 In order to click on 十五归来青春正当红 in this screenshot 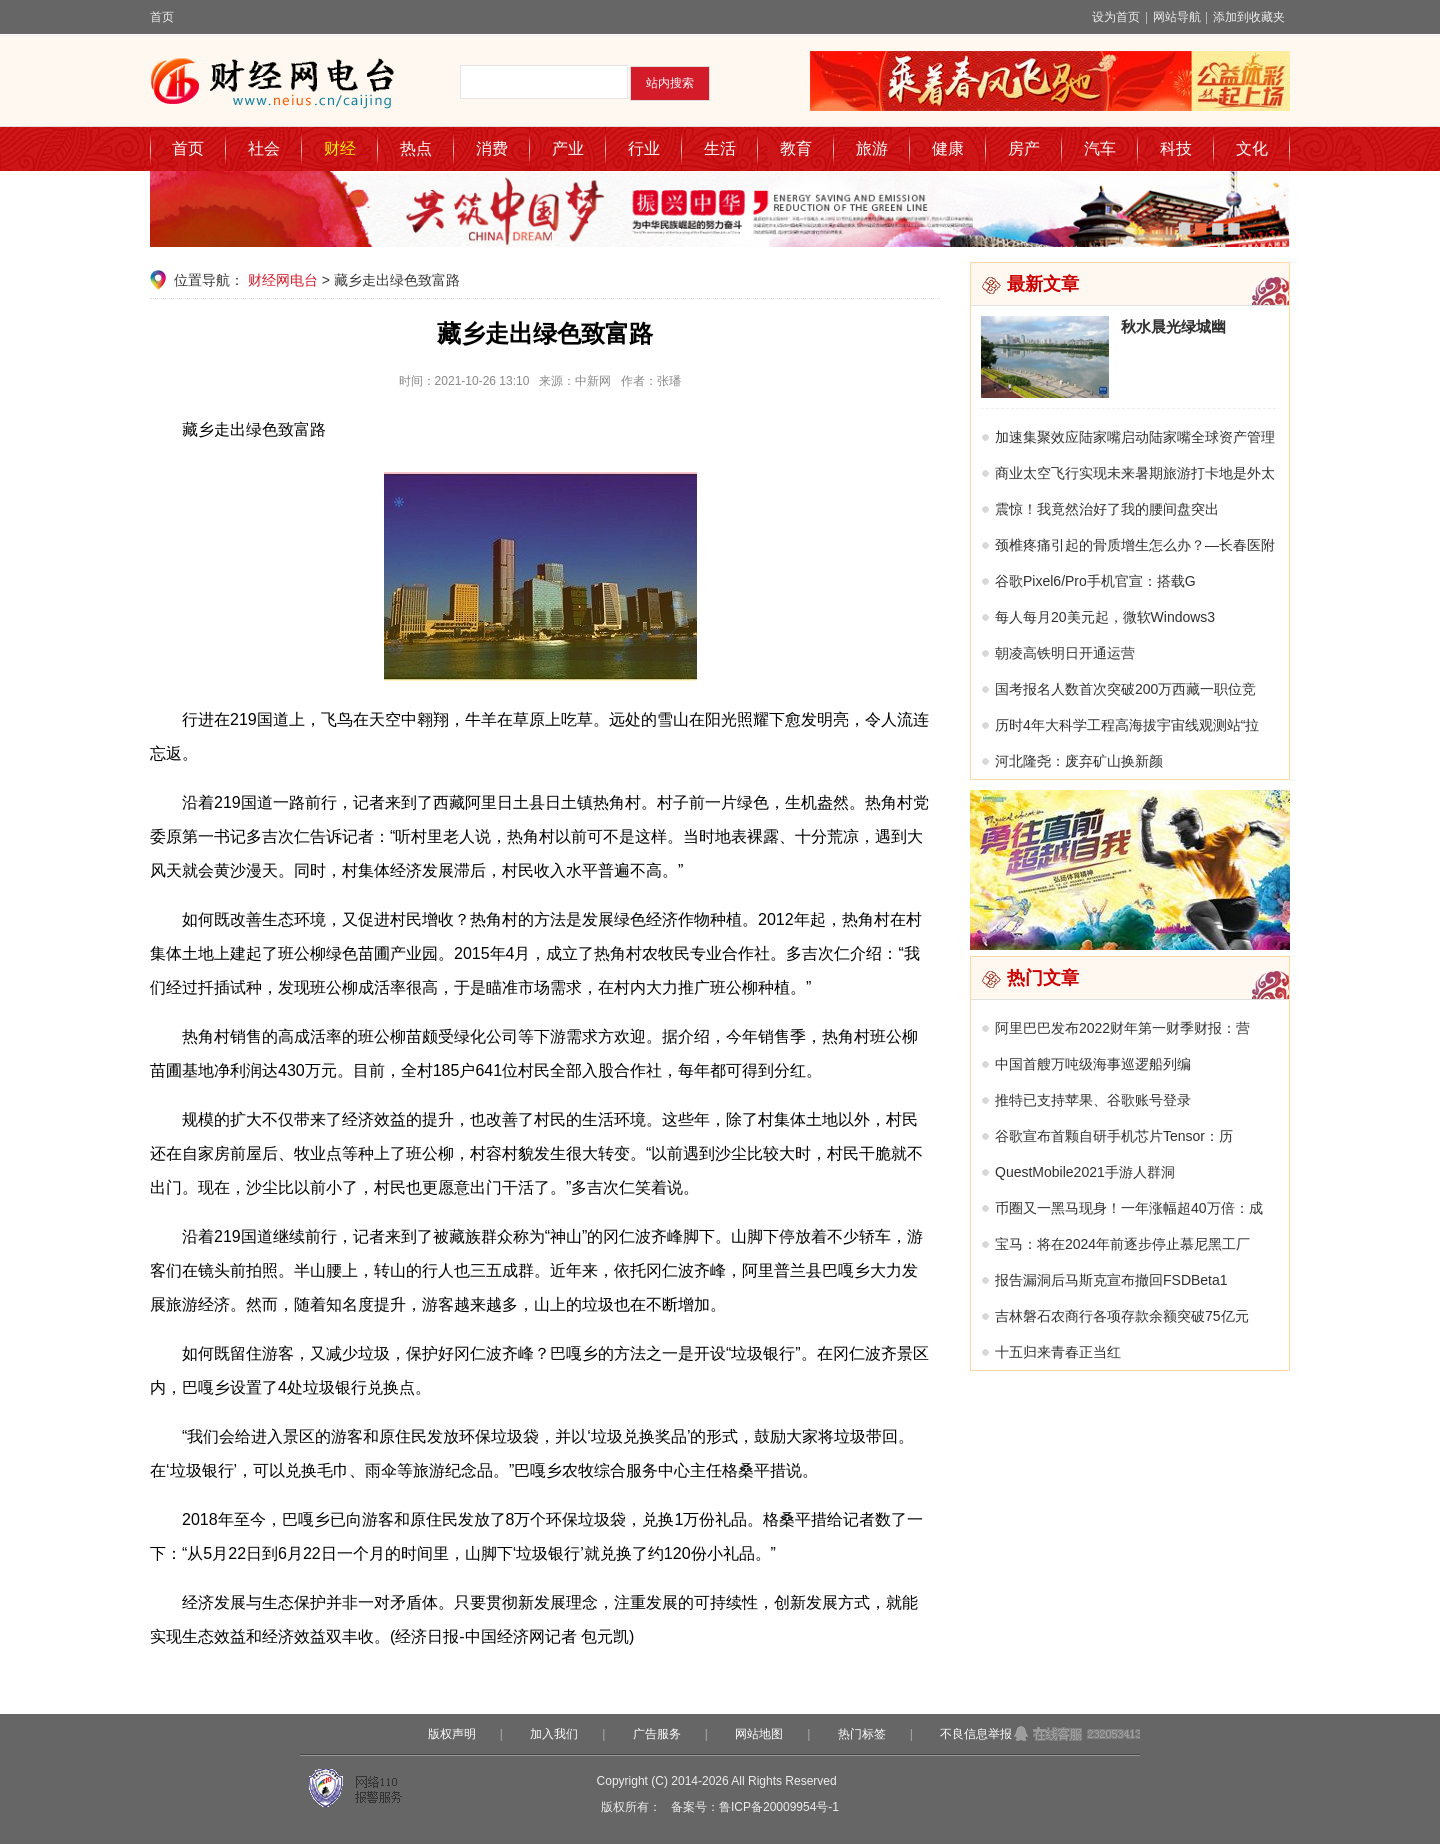, I will do `click(1058, 1352)`.